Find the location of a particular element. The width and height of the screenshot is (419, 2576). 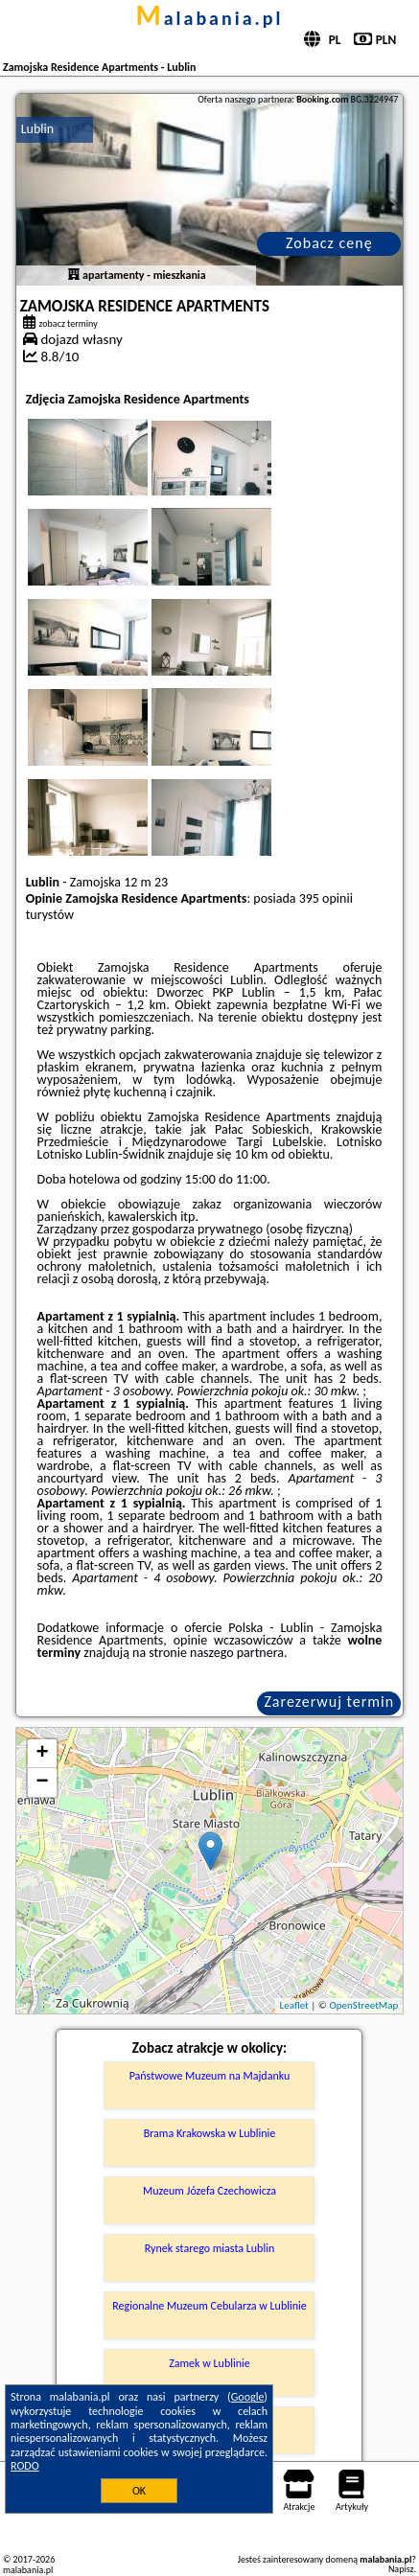

395 opinii is located at coordinates (326, 898).